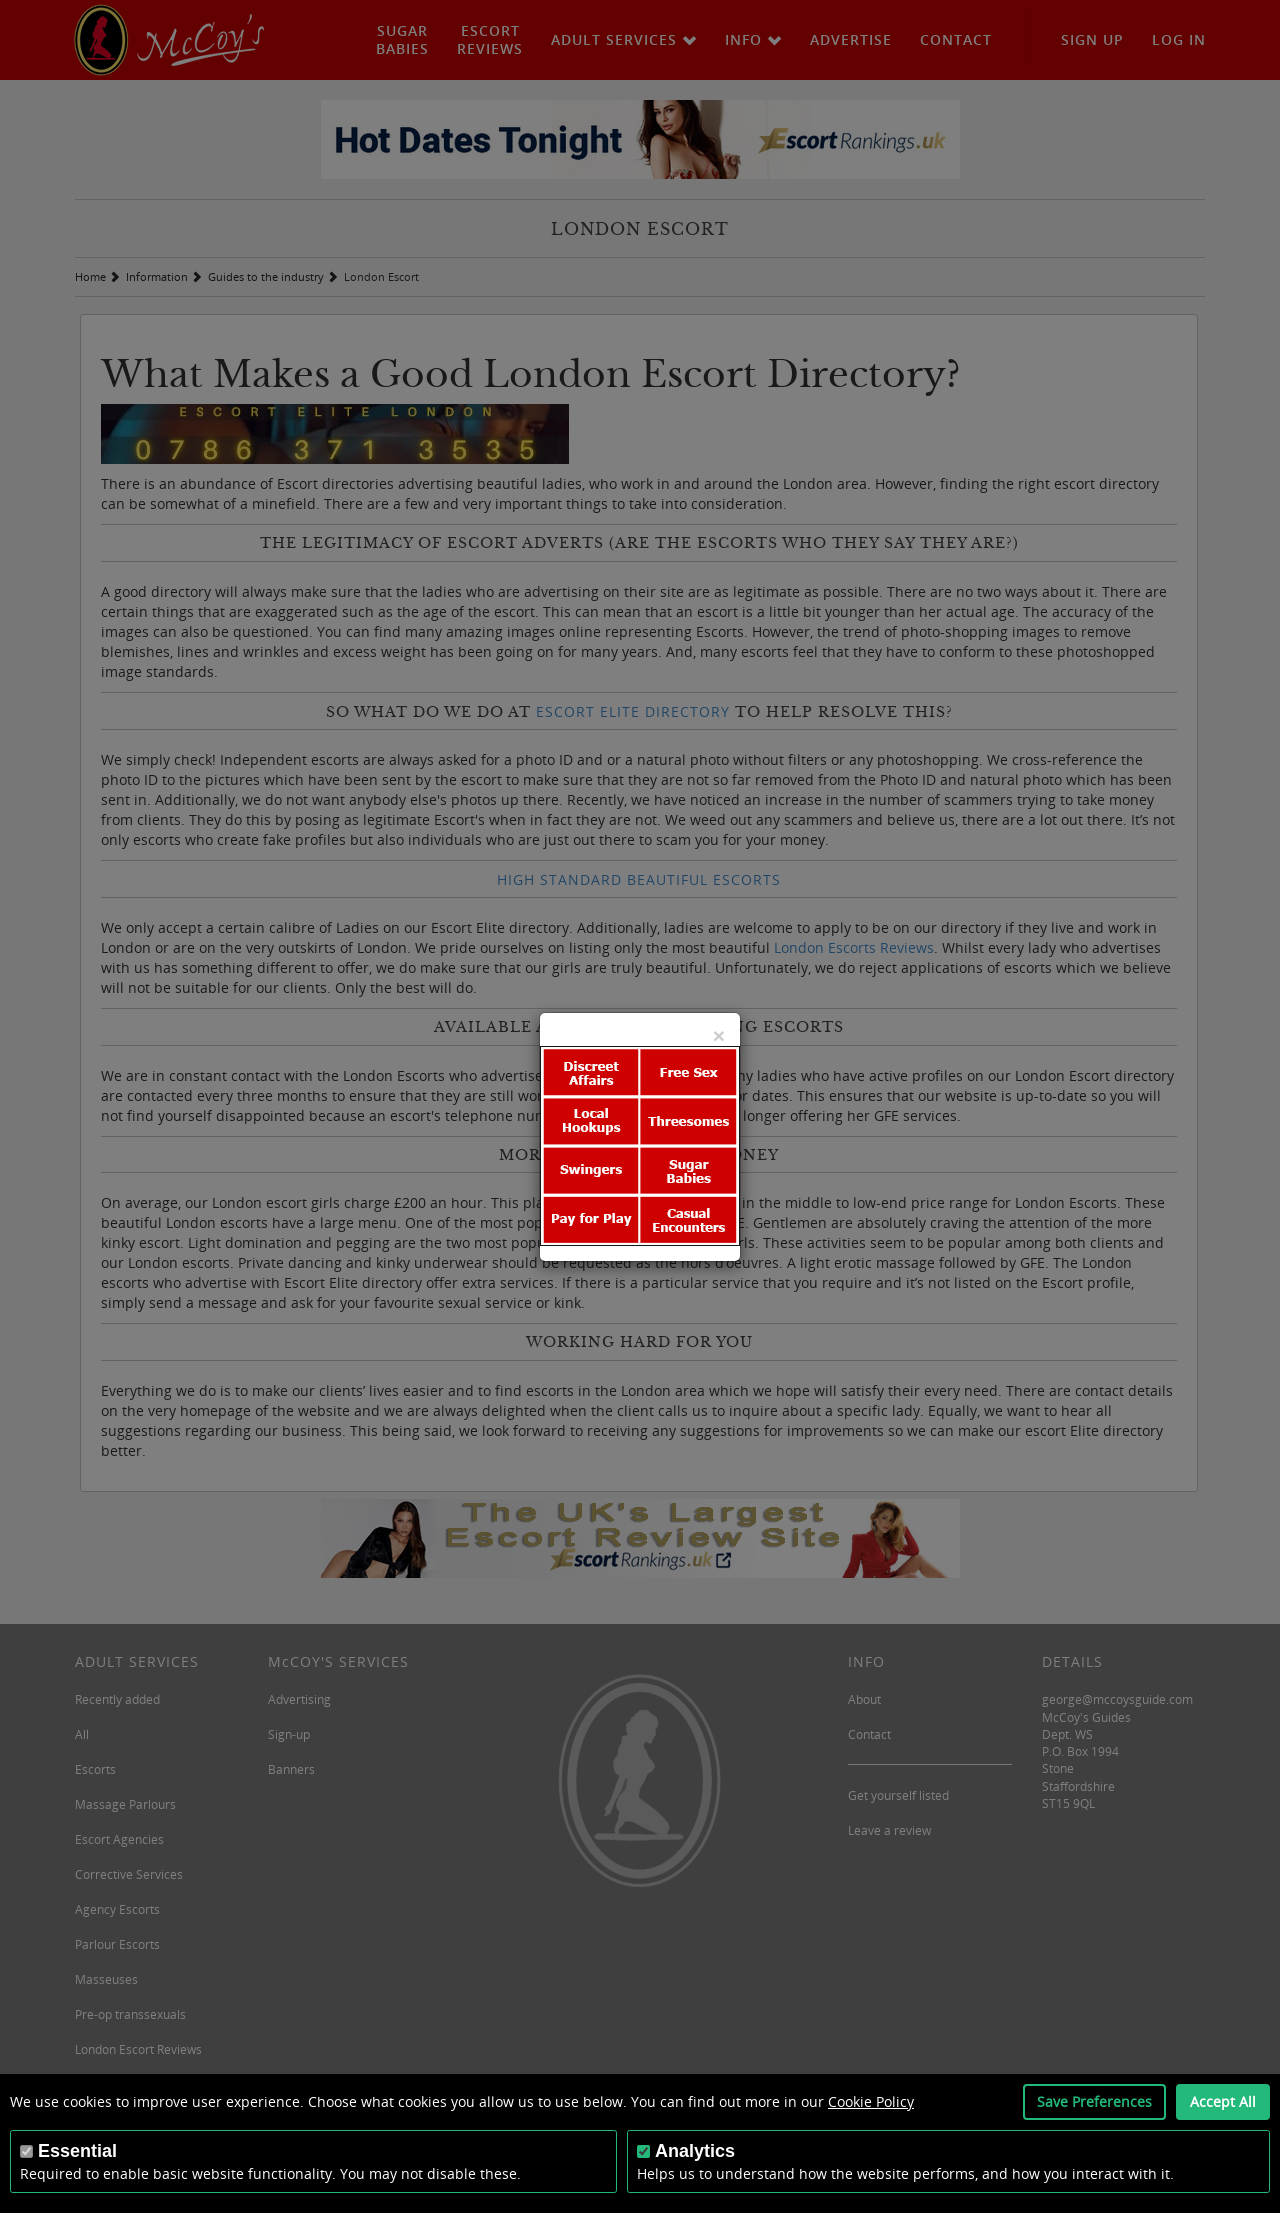 Image resolution: width=1280 pixels, height=2213 pixels. Describe the element at coordinates (1223, 2101) in the screenshot. I see `Accept All` at that location.